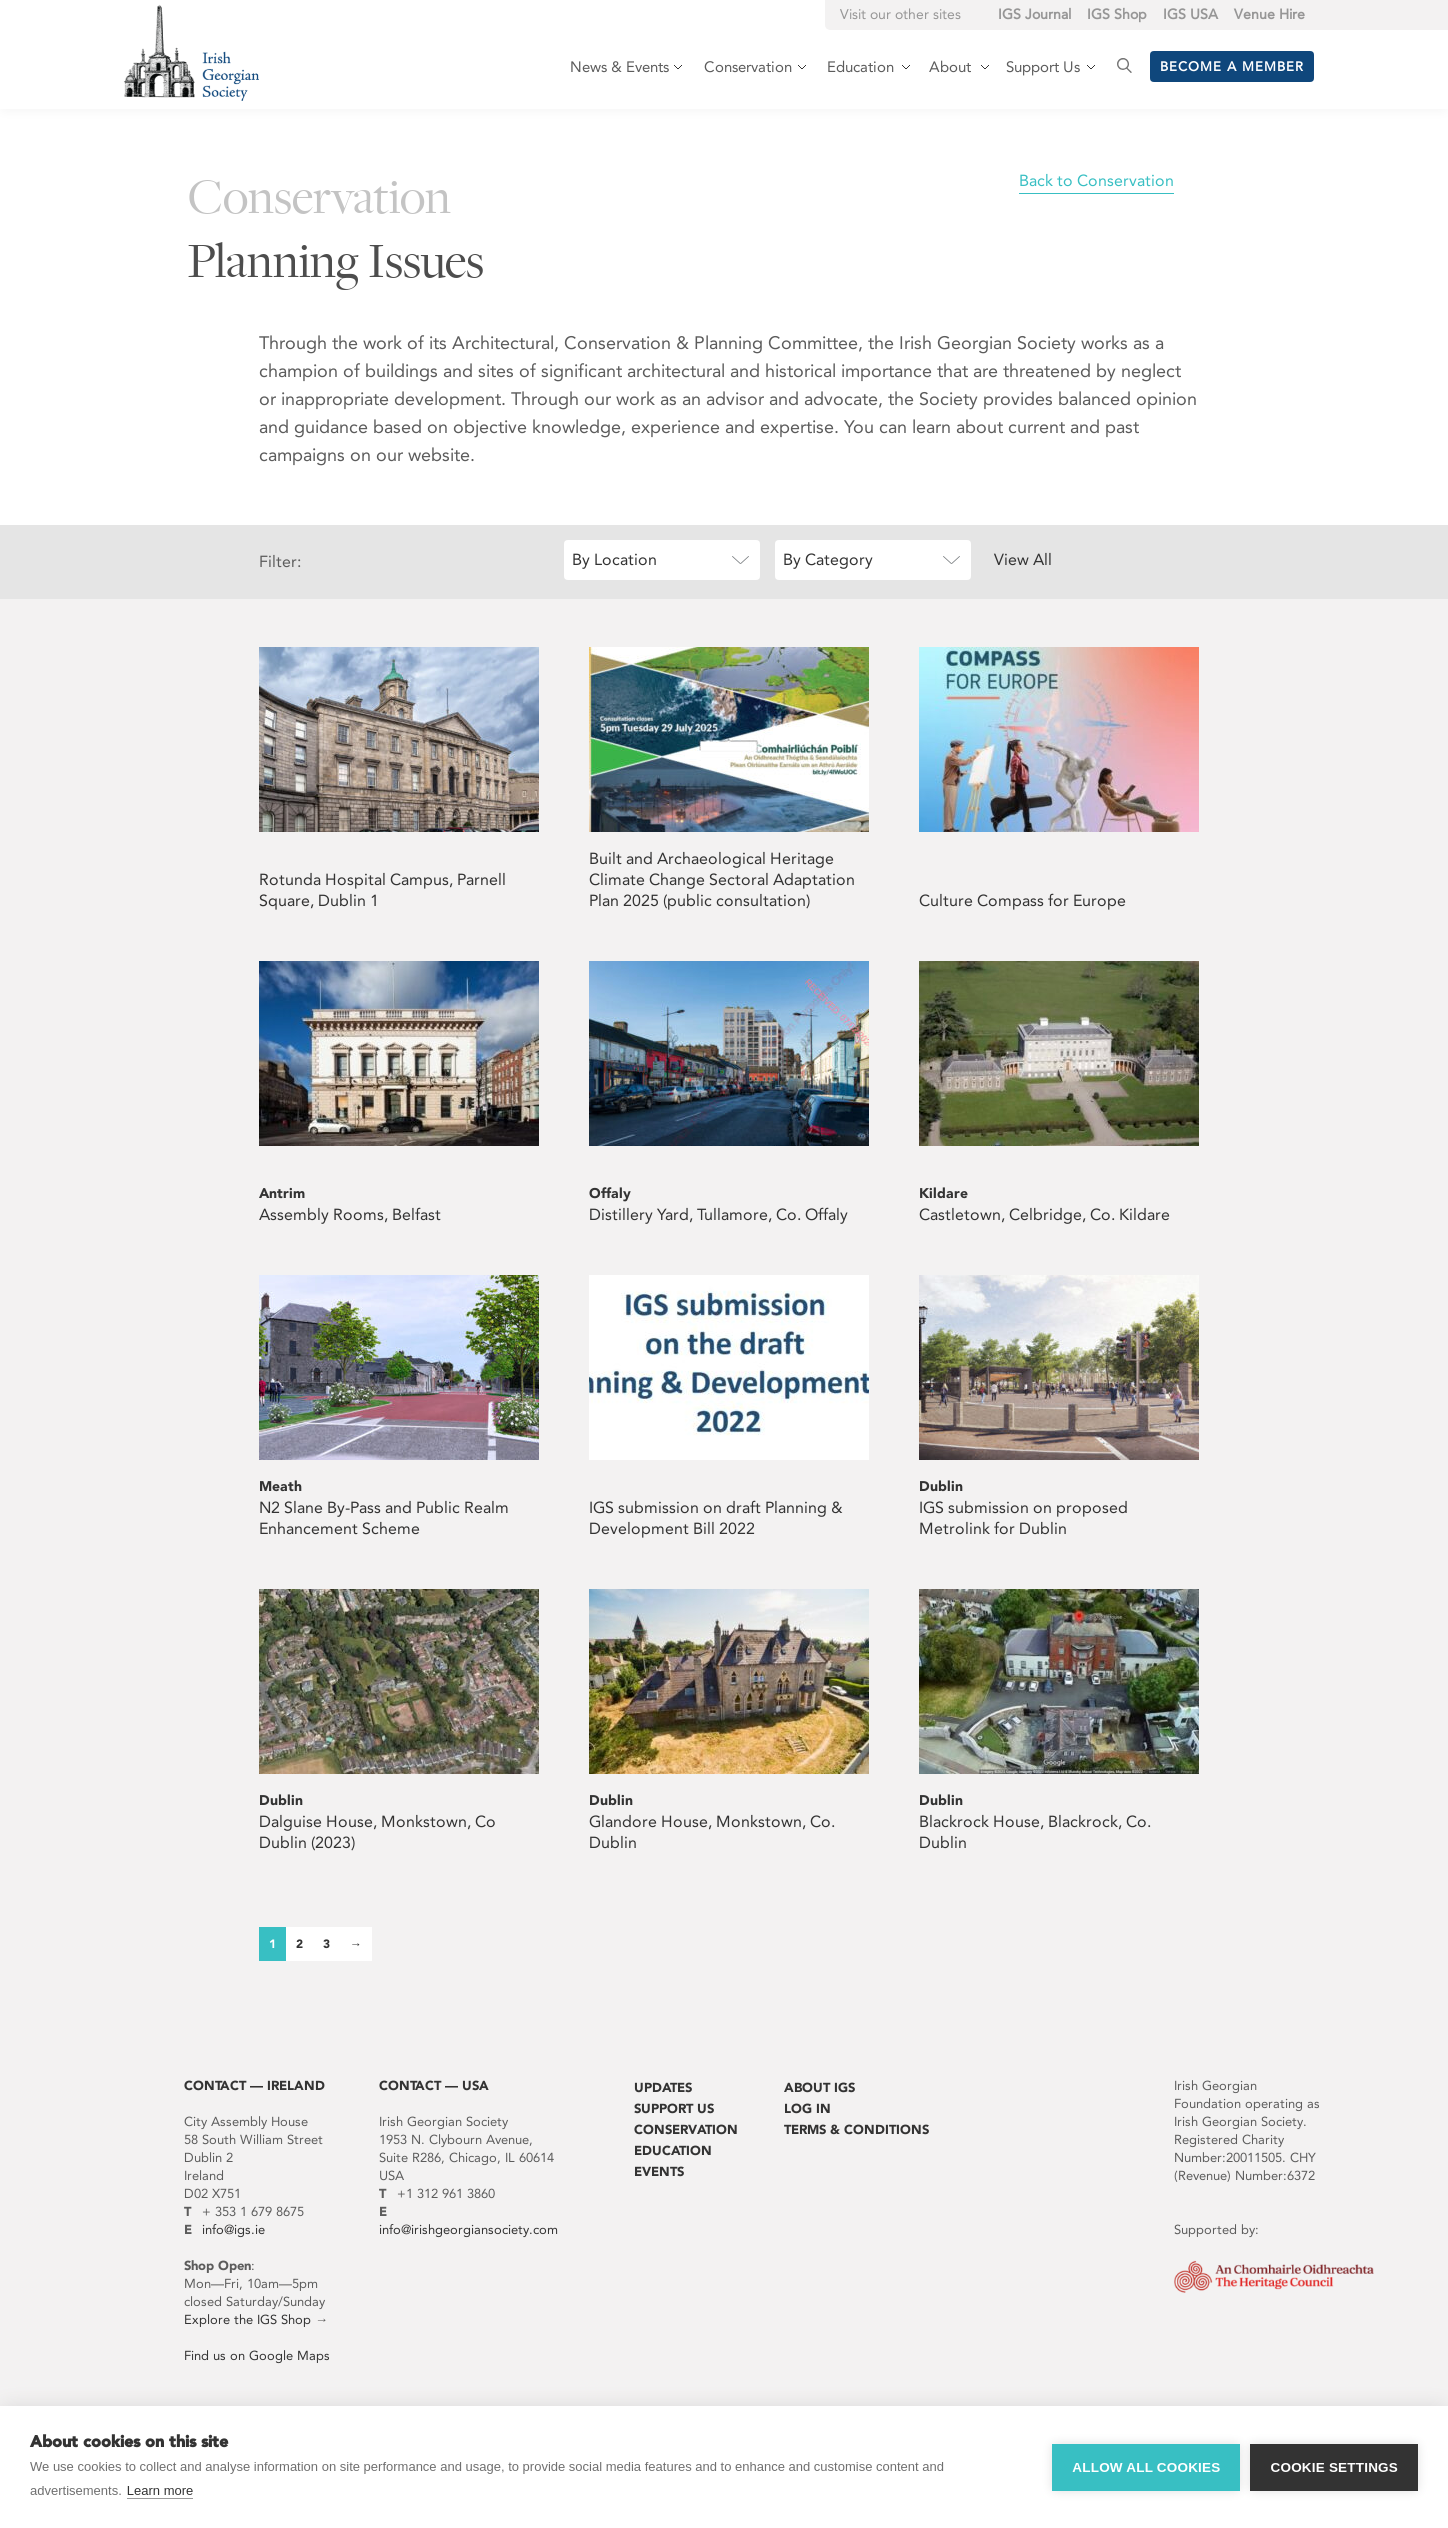  What do you see at coordinates (807, 2108) in the screenshot?
I see `Log In` at bounding box center [807, 2108].